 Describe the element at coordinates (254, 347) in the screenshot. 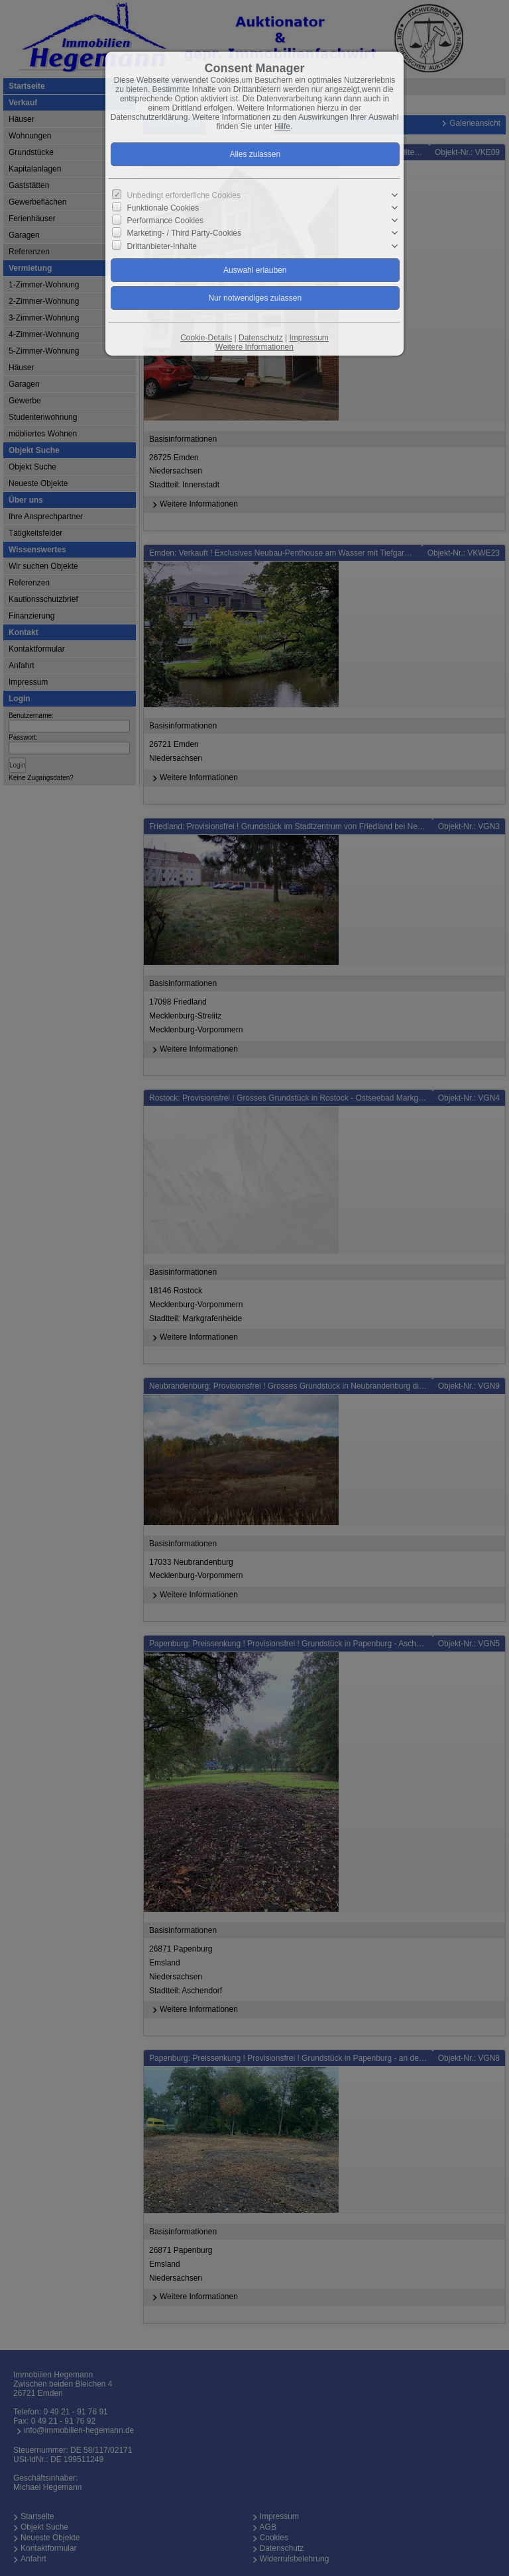

I see `Weitere Informationen` at that location.